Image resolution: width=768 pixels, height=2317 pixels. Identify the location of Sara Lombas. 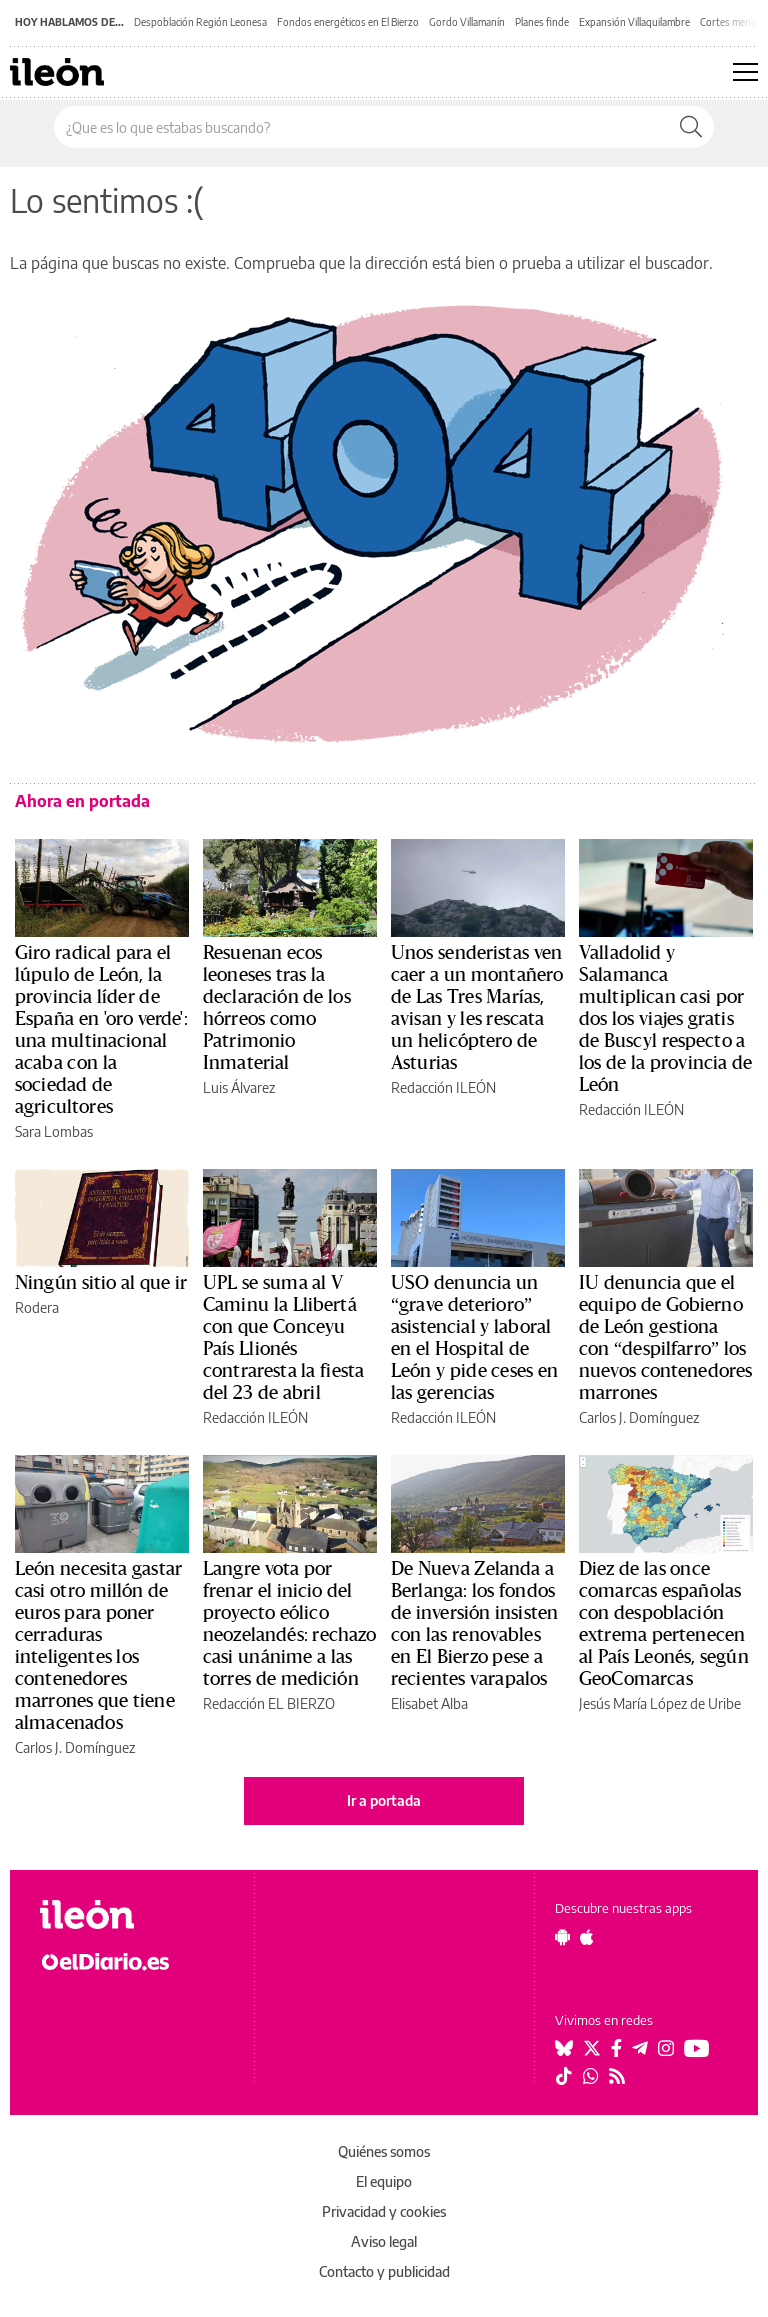
(54, 1131).